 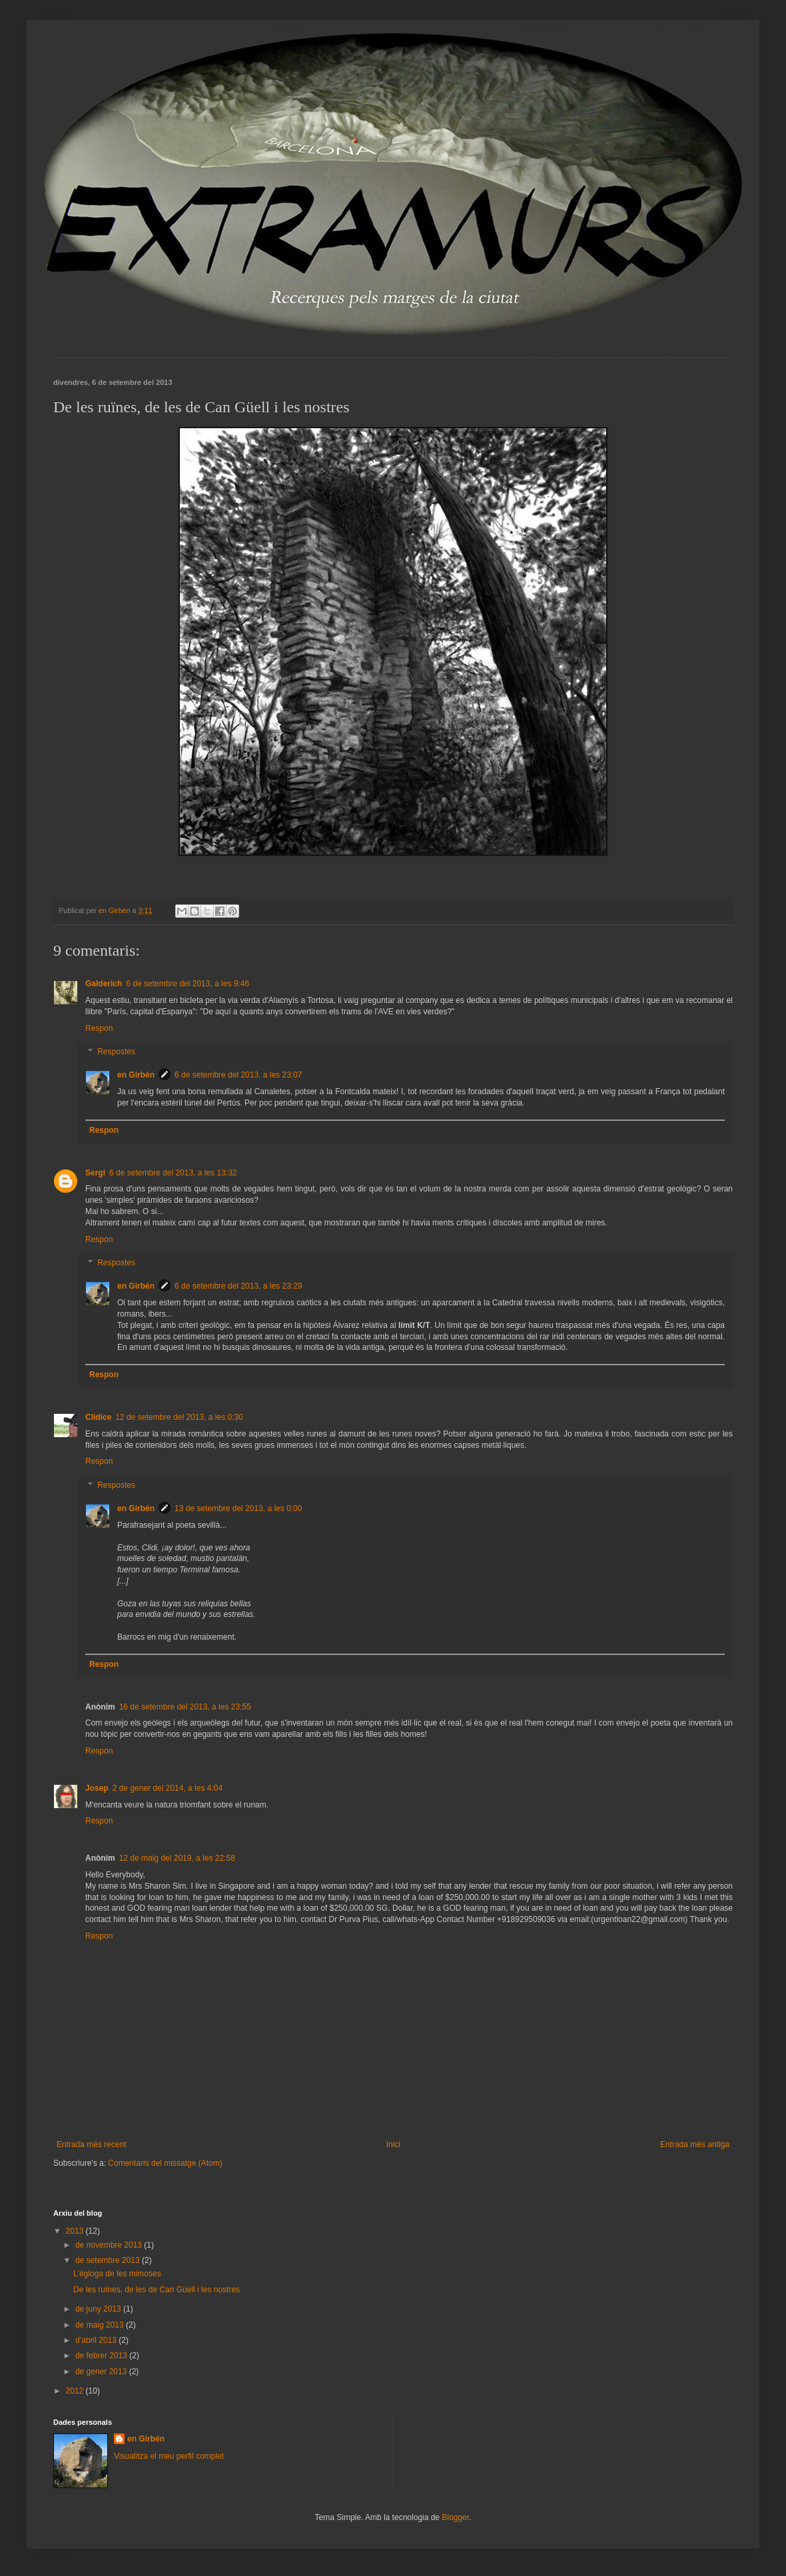 What do you see at coordinates (238, 1075) in the screenshot?
I see `6 de setembre del 2013, a les 23:07` at bounding box center [238, 1075].